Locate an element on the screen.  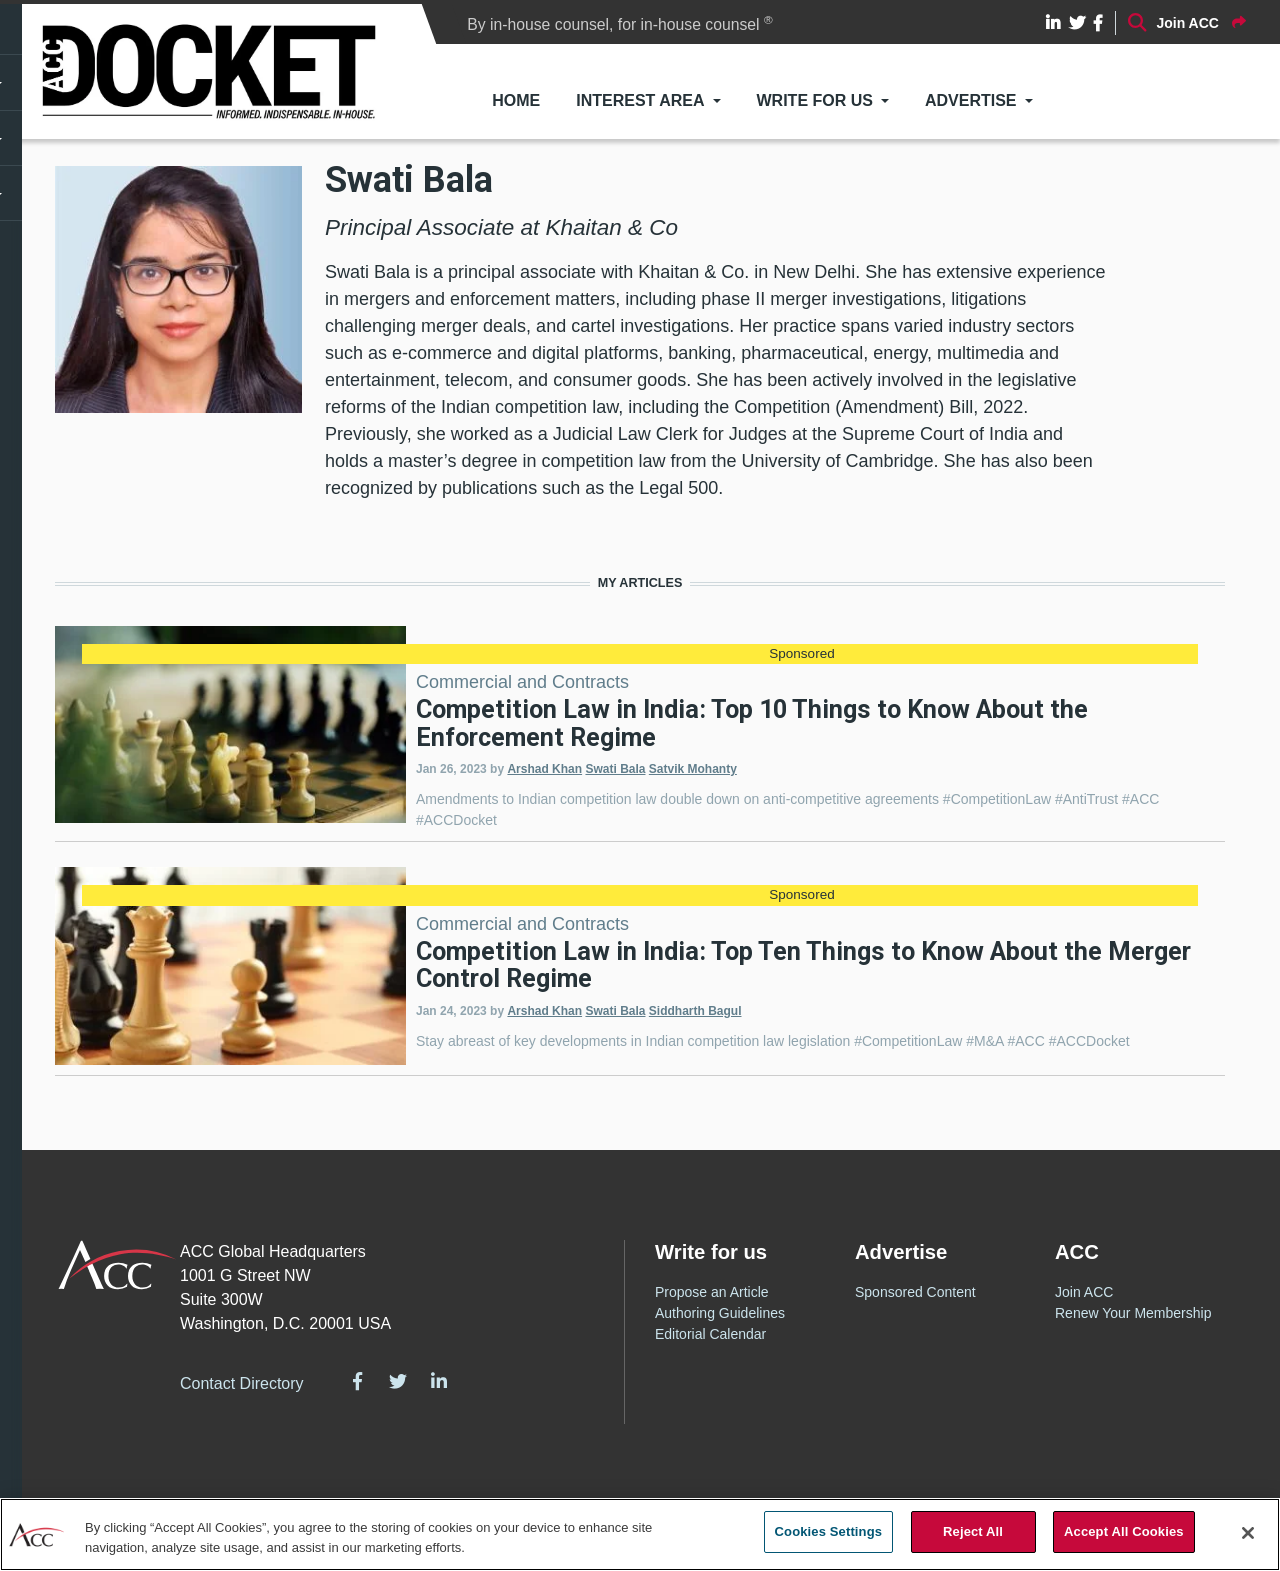
Twitter is located at coordinates (398, 1381).